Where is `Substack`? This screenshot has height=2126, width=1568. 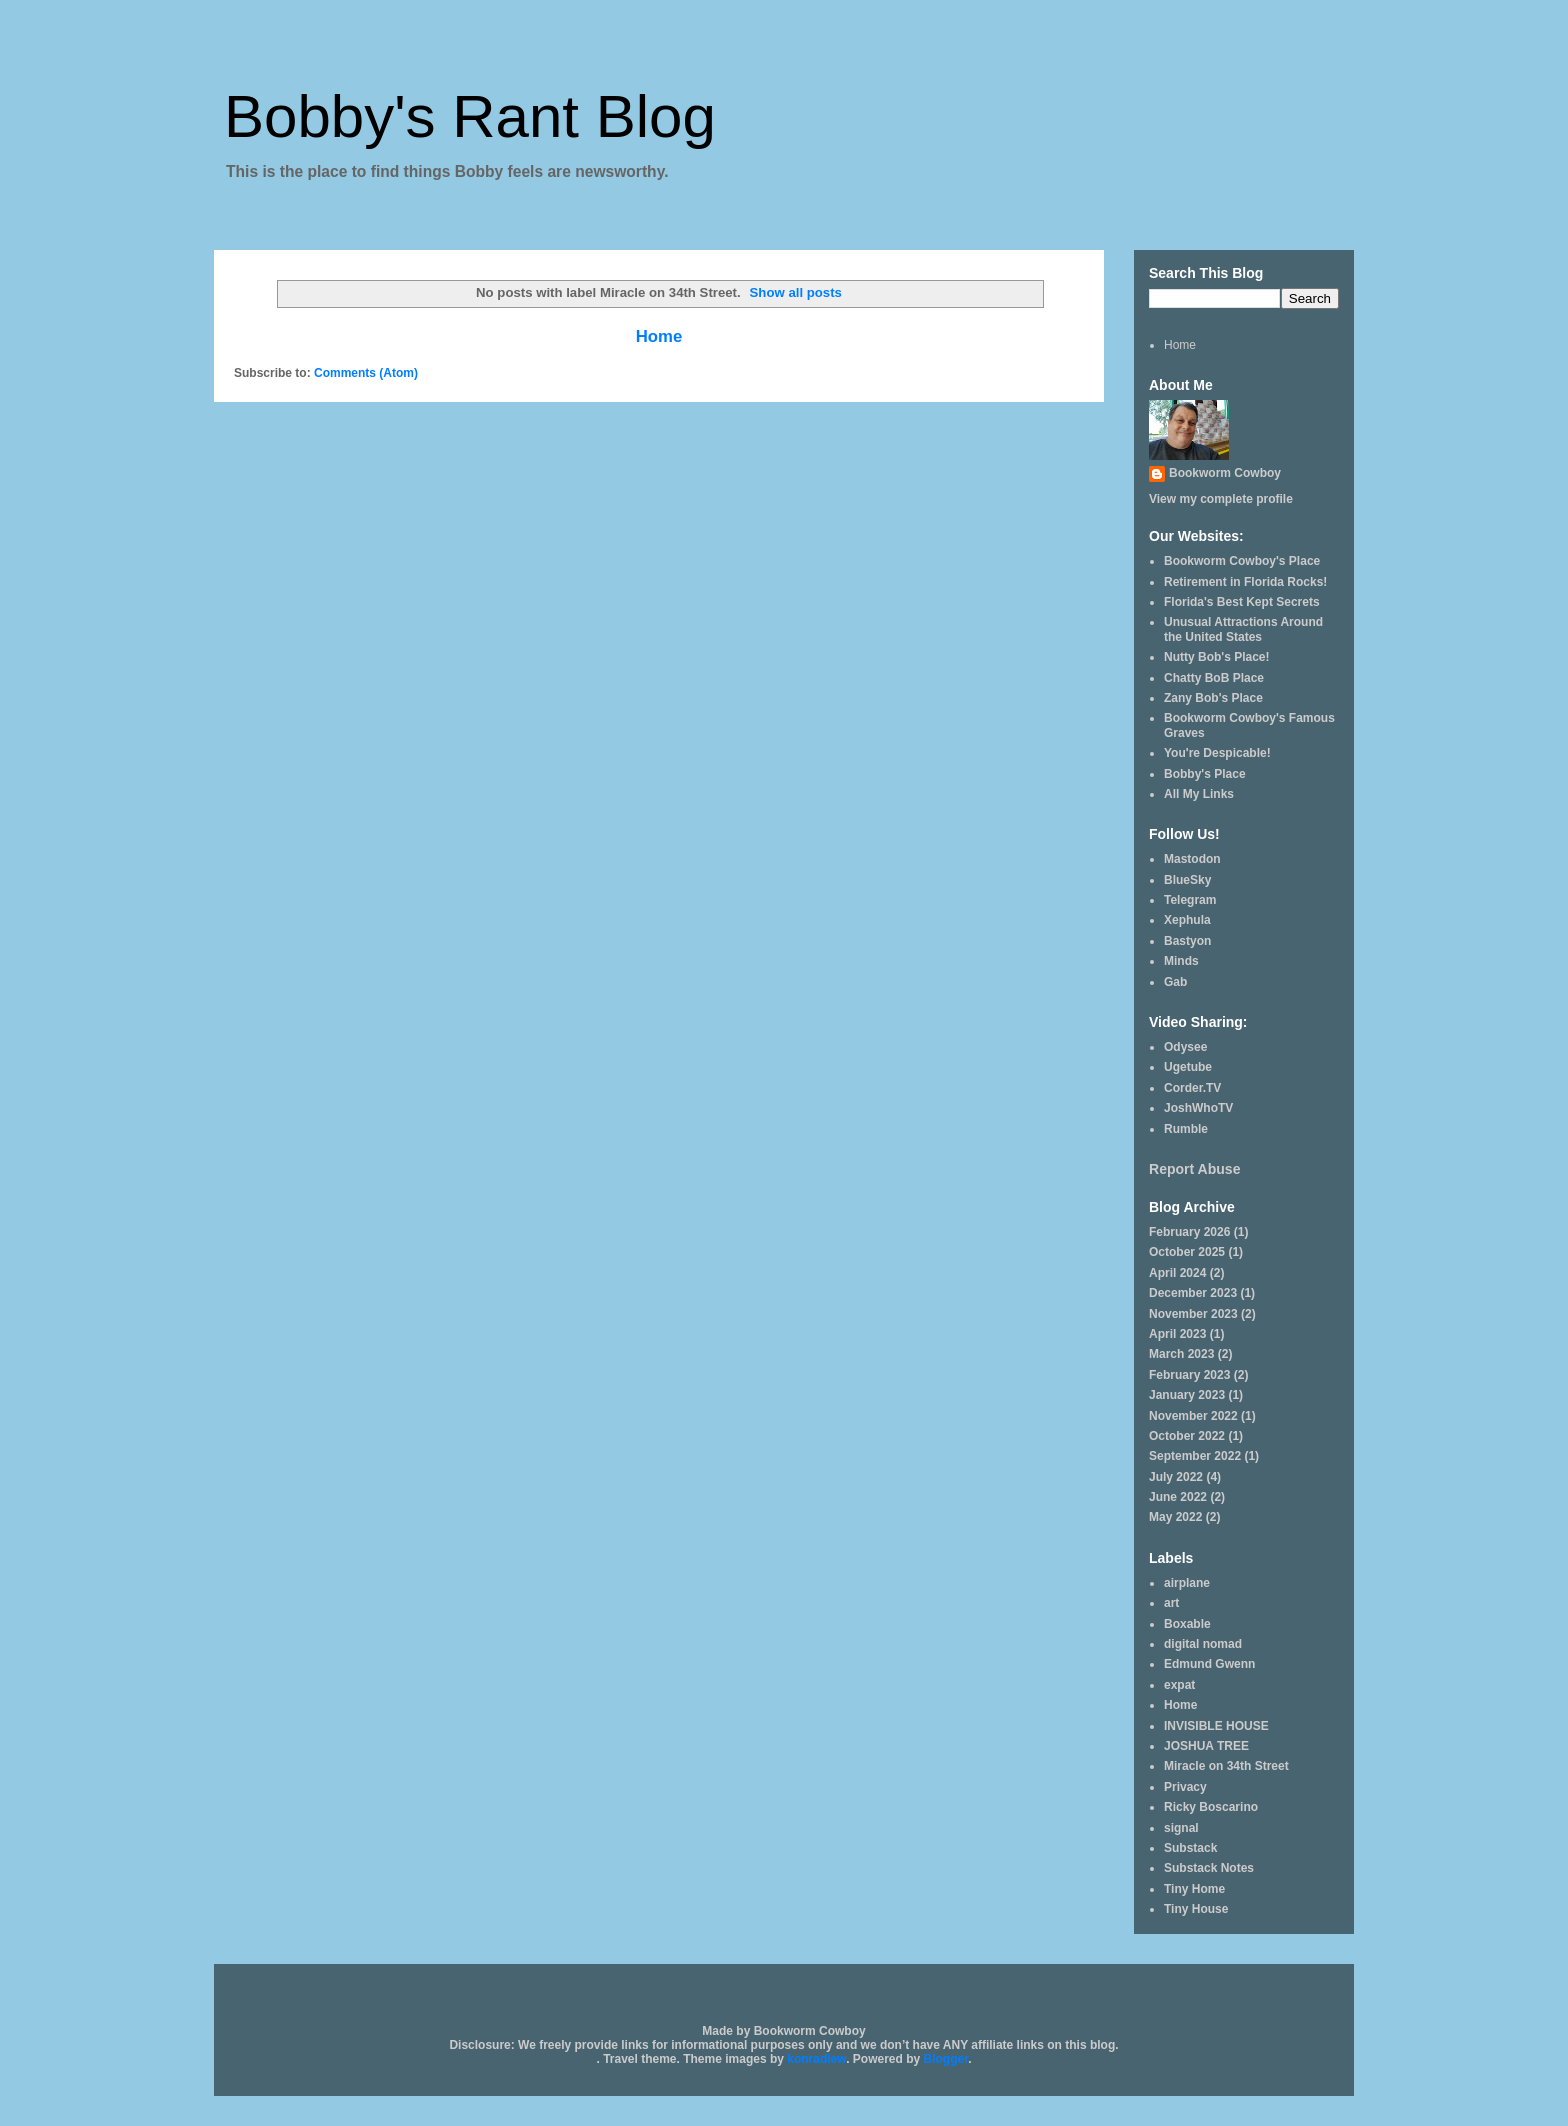
Substack is located at coordinates (1190, 1848).